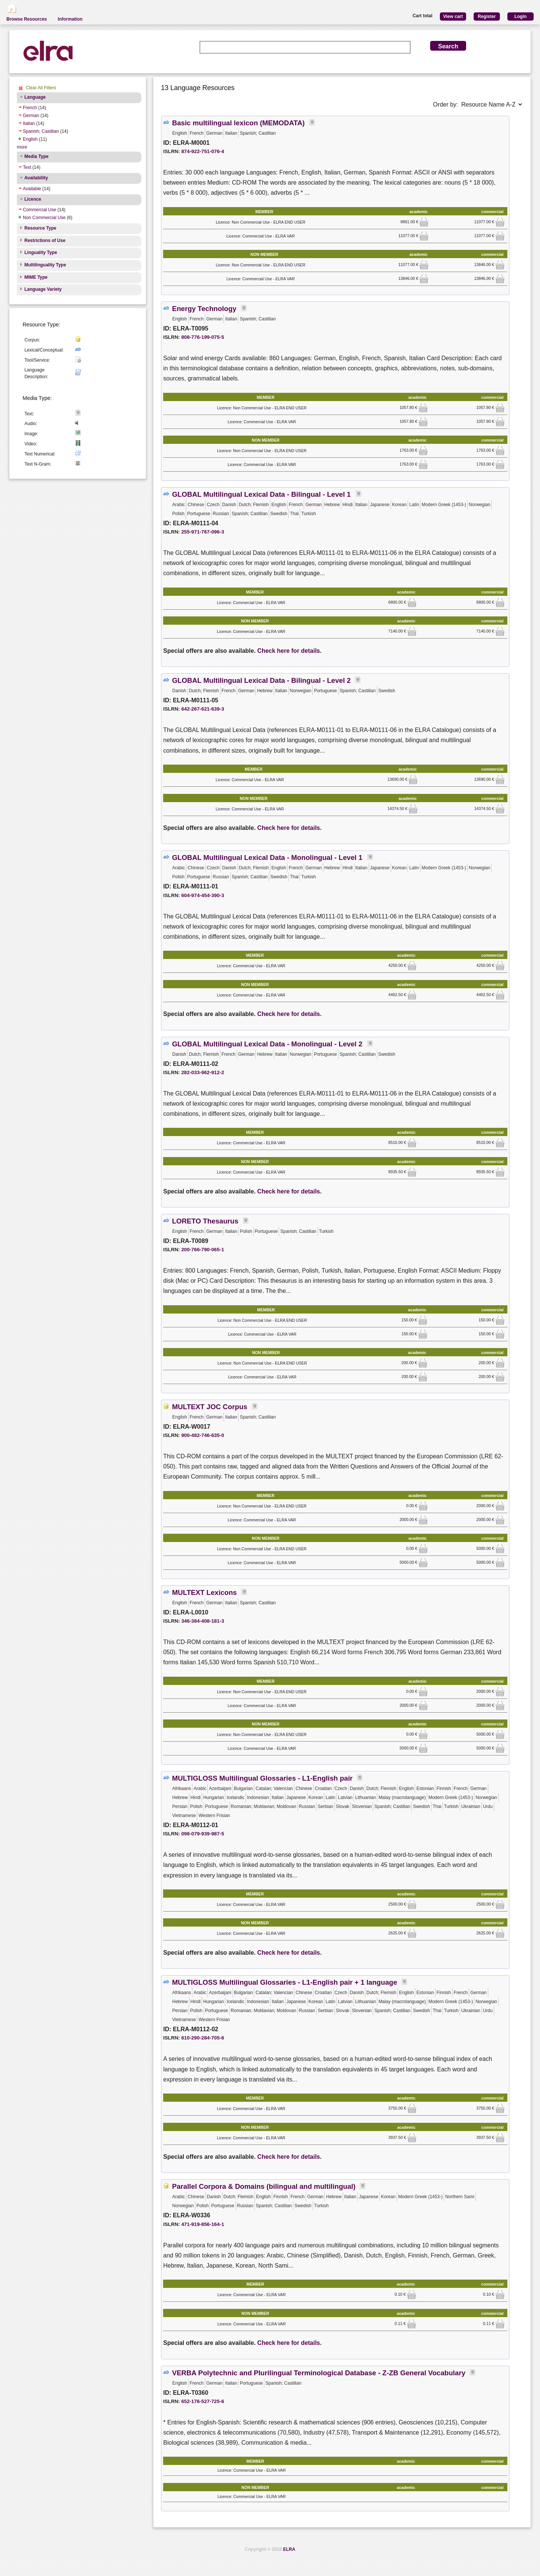 The width and height of the screenshot is (540, 2576). Describe the element at coordinates (41, 131) in the screenshot. I see `Spanish; Castilian` at that location.